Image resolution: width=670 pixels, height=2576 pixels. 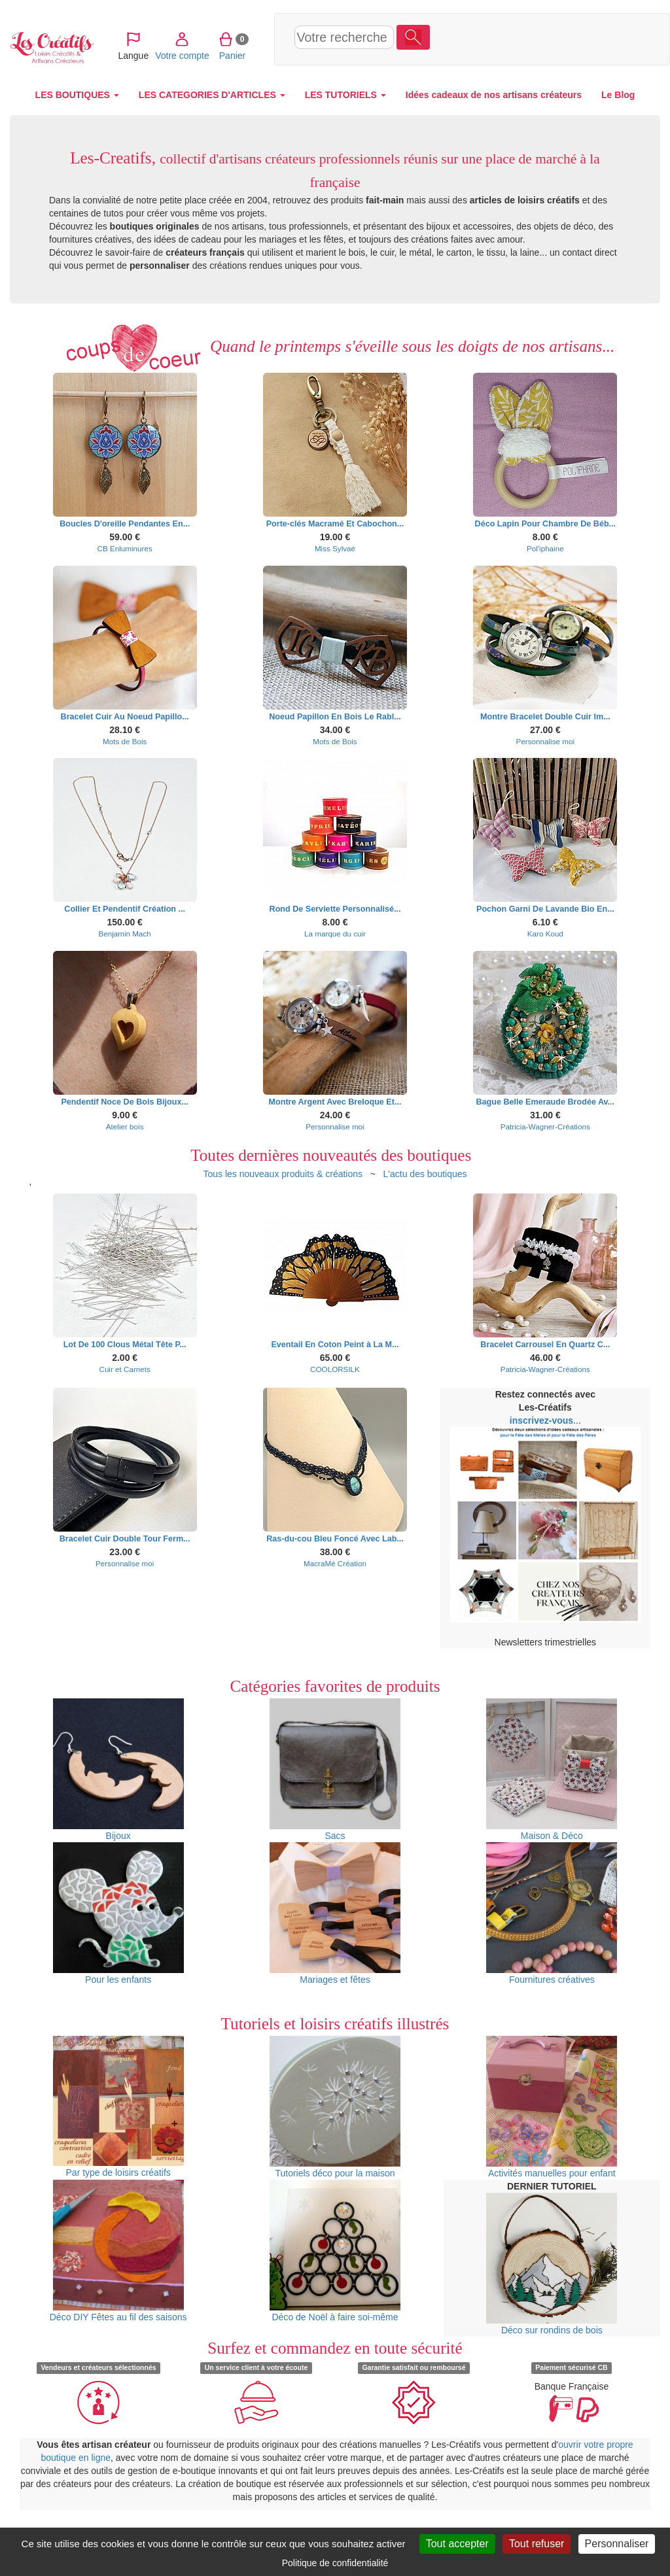 I want to click on Sacs, so click(x=335, y=1769).